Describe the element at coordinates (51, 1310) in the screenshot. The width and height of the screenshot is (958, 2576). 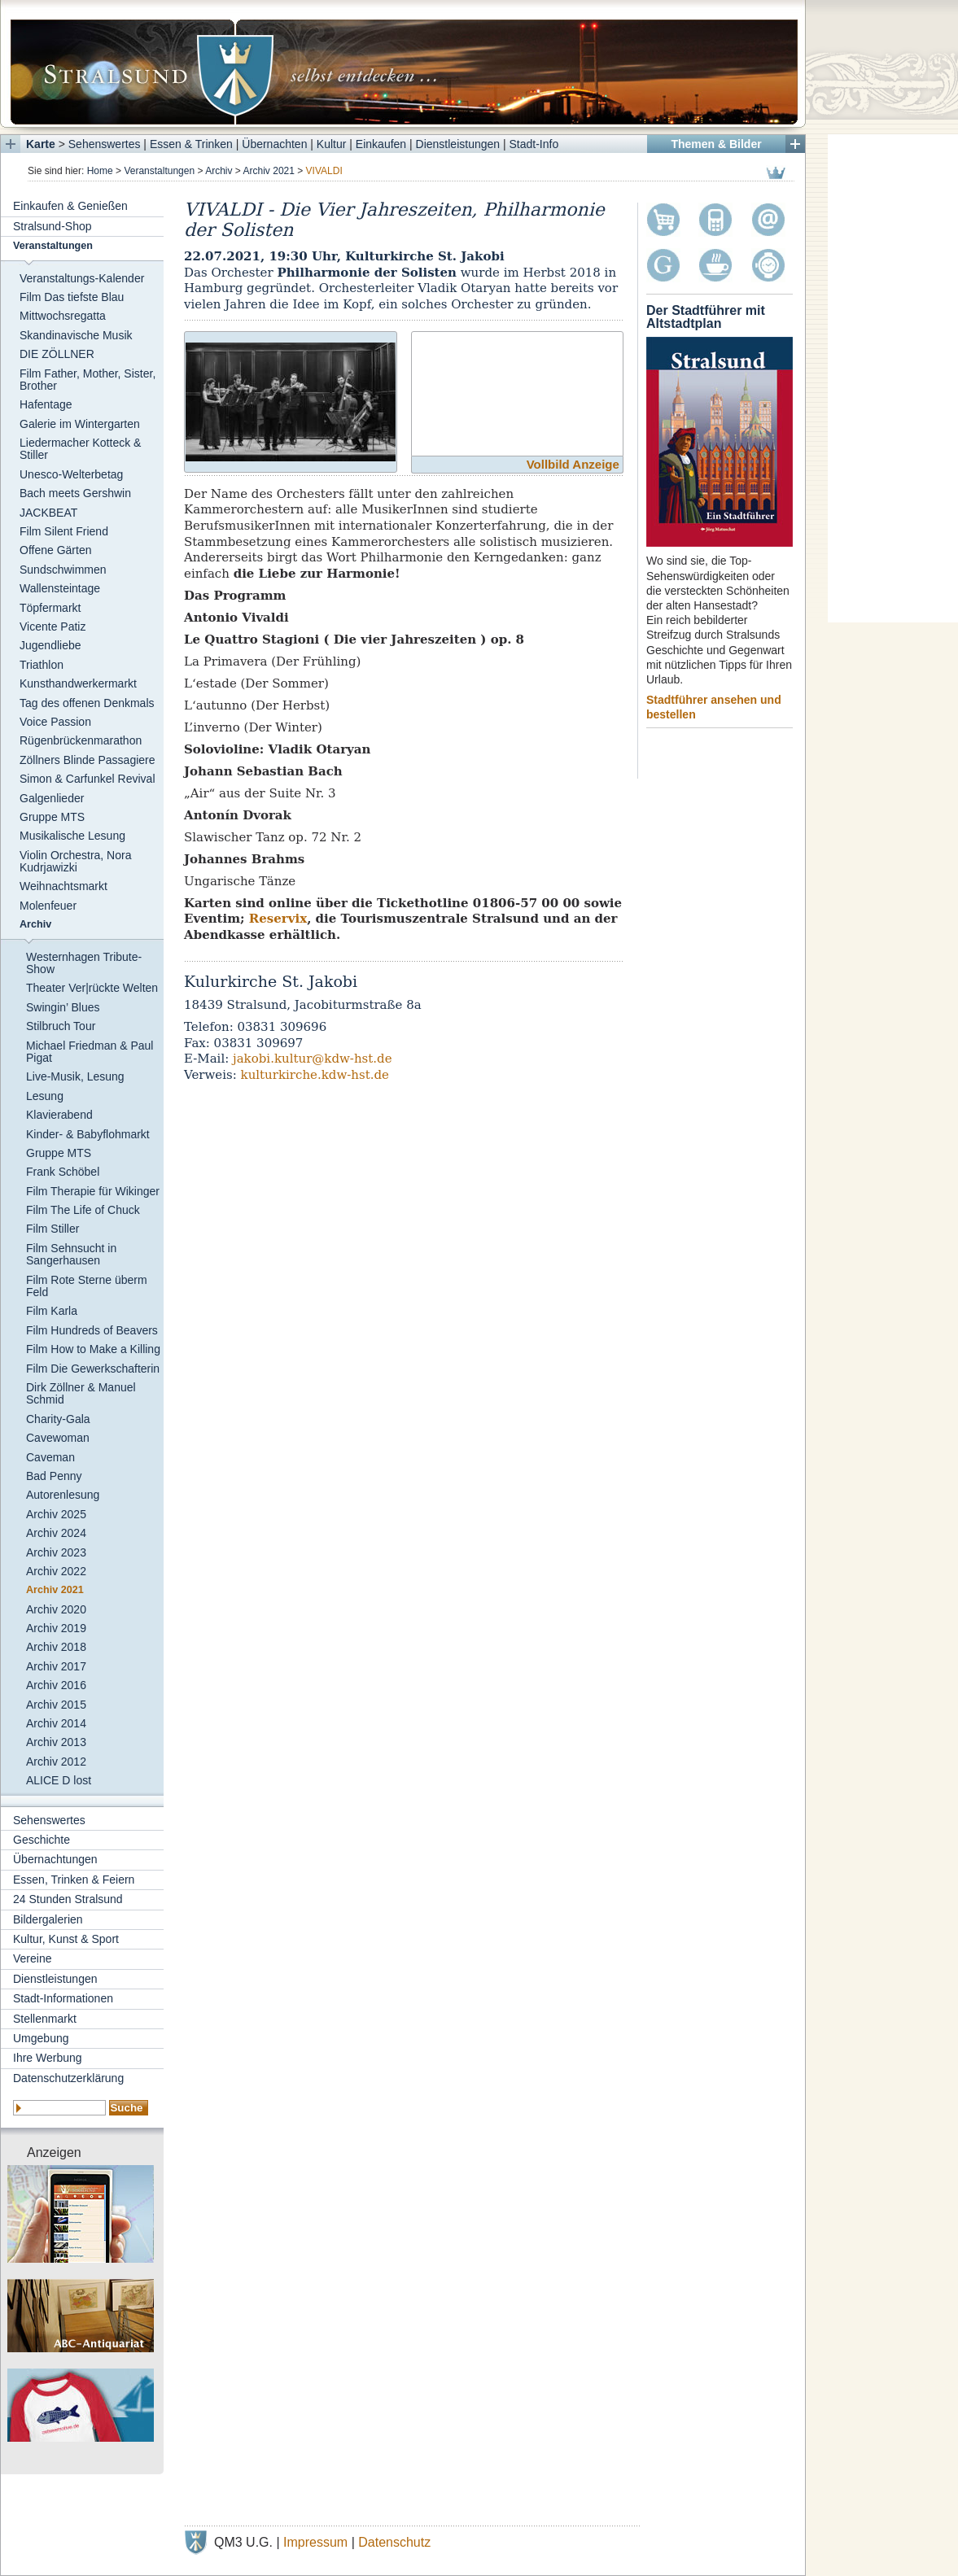
I see `Film Karla` at that location.